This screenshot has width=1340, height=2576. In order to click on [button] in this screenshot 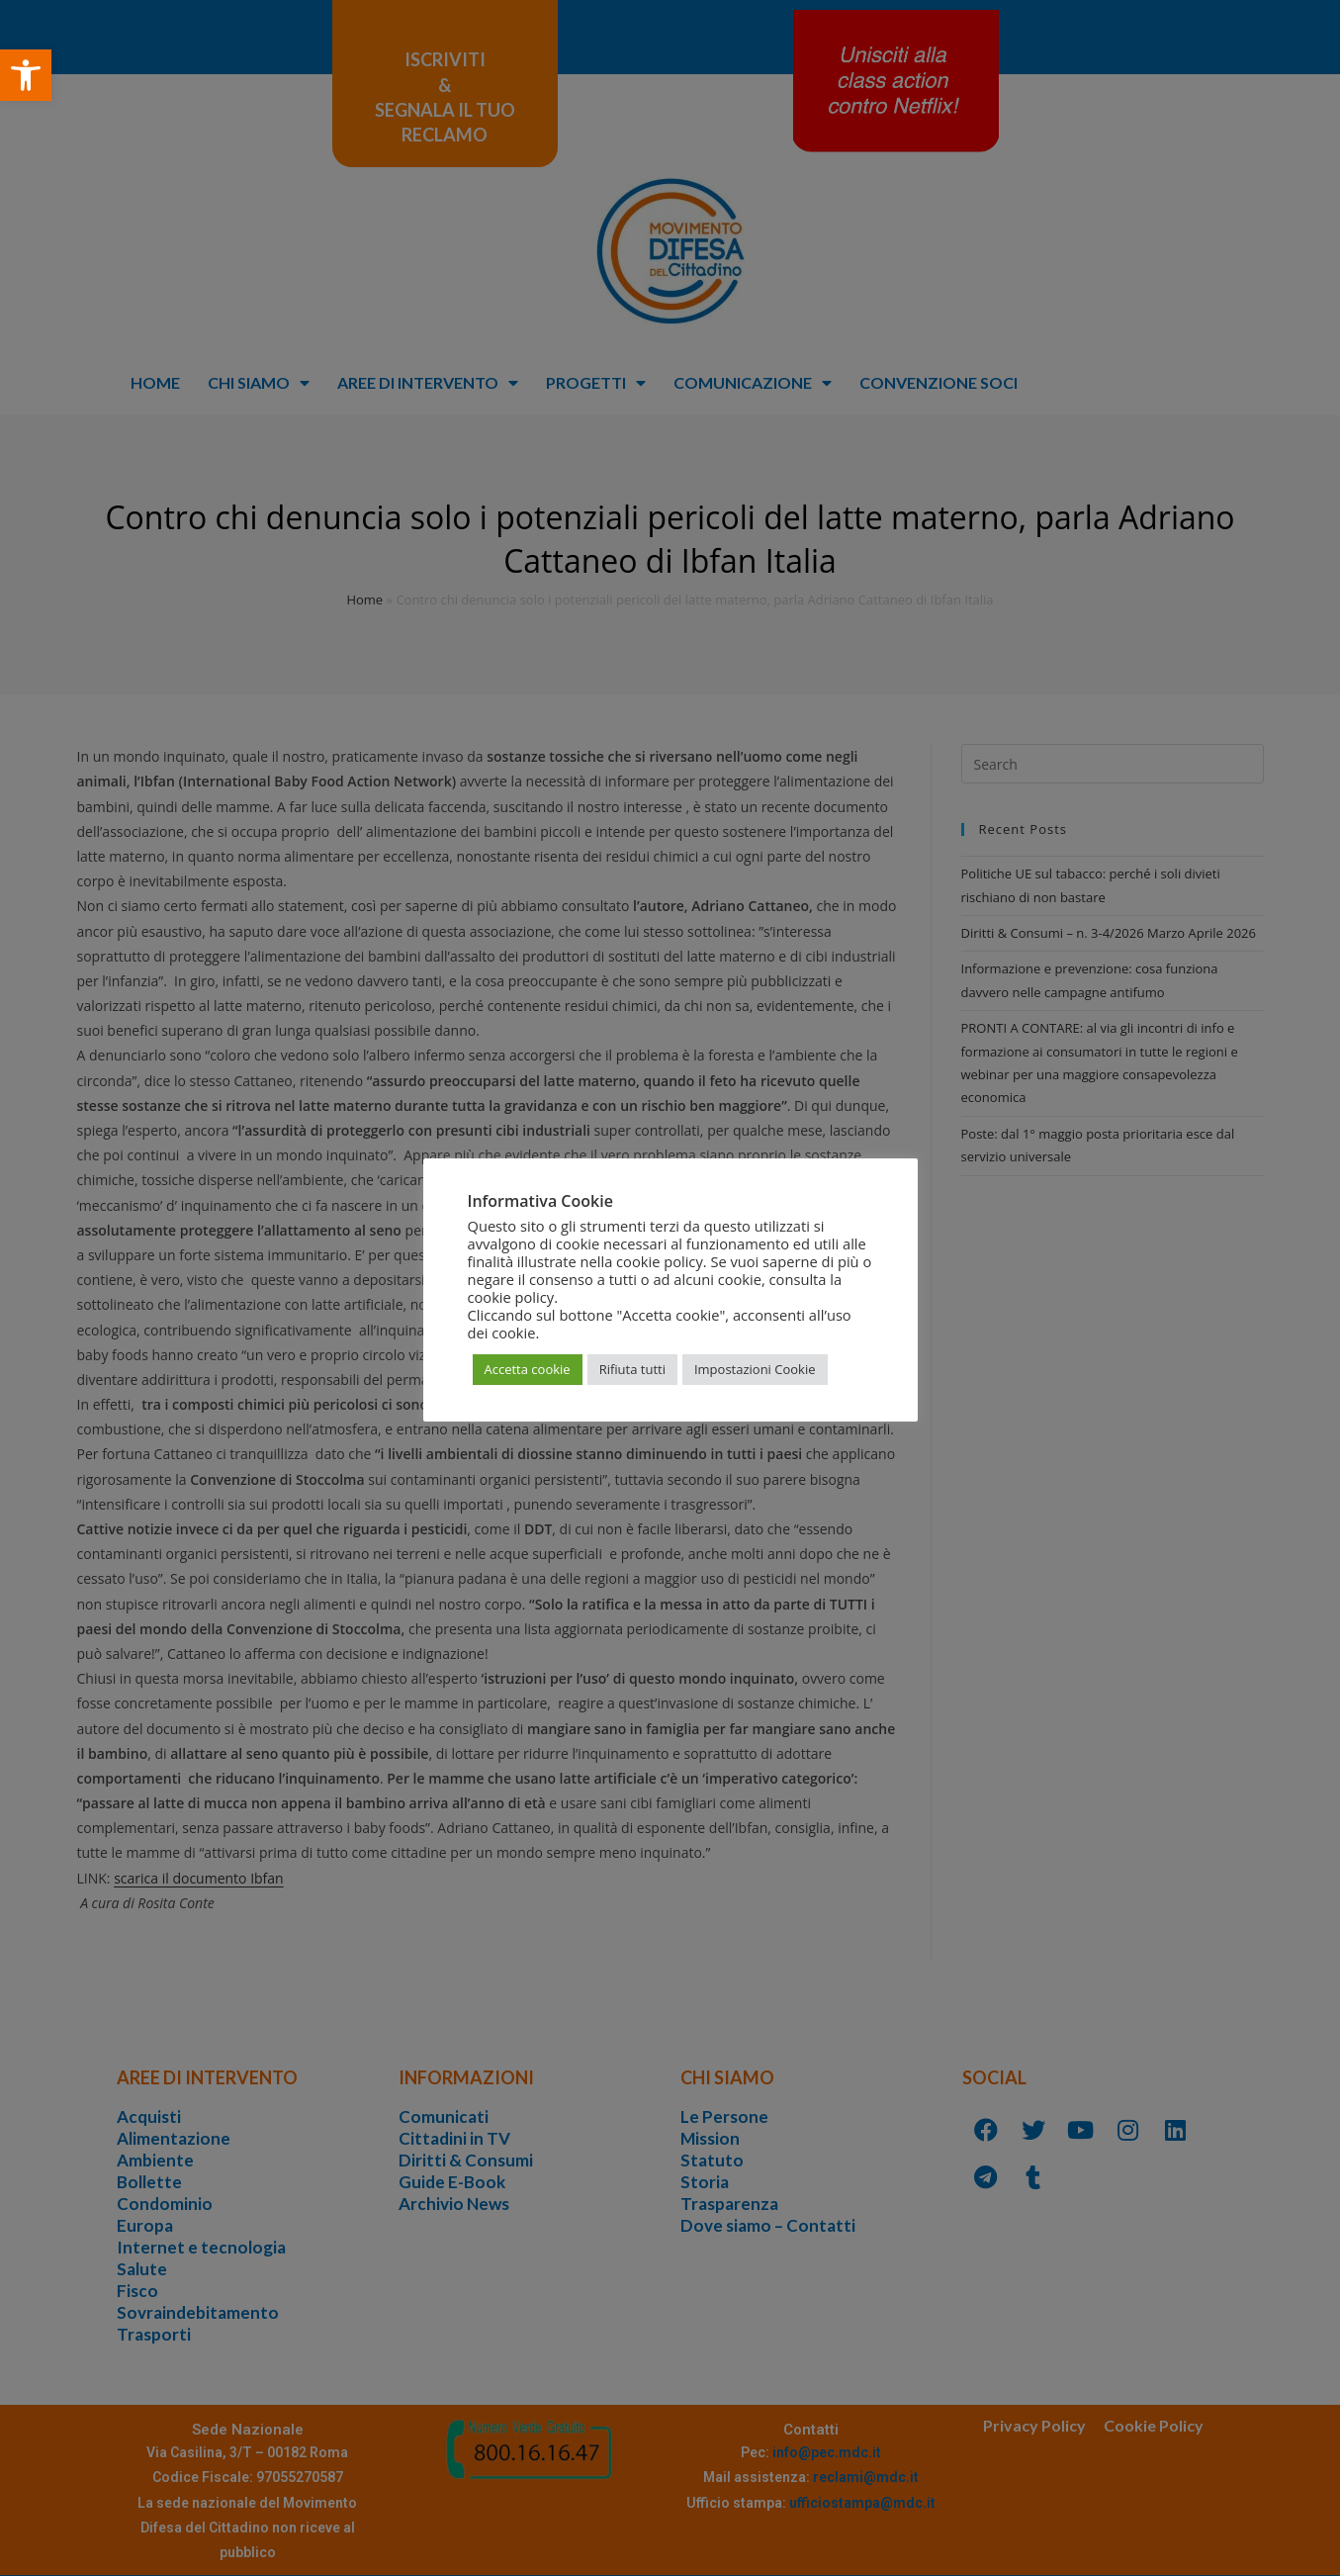, I will do `click(25, 75)`.